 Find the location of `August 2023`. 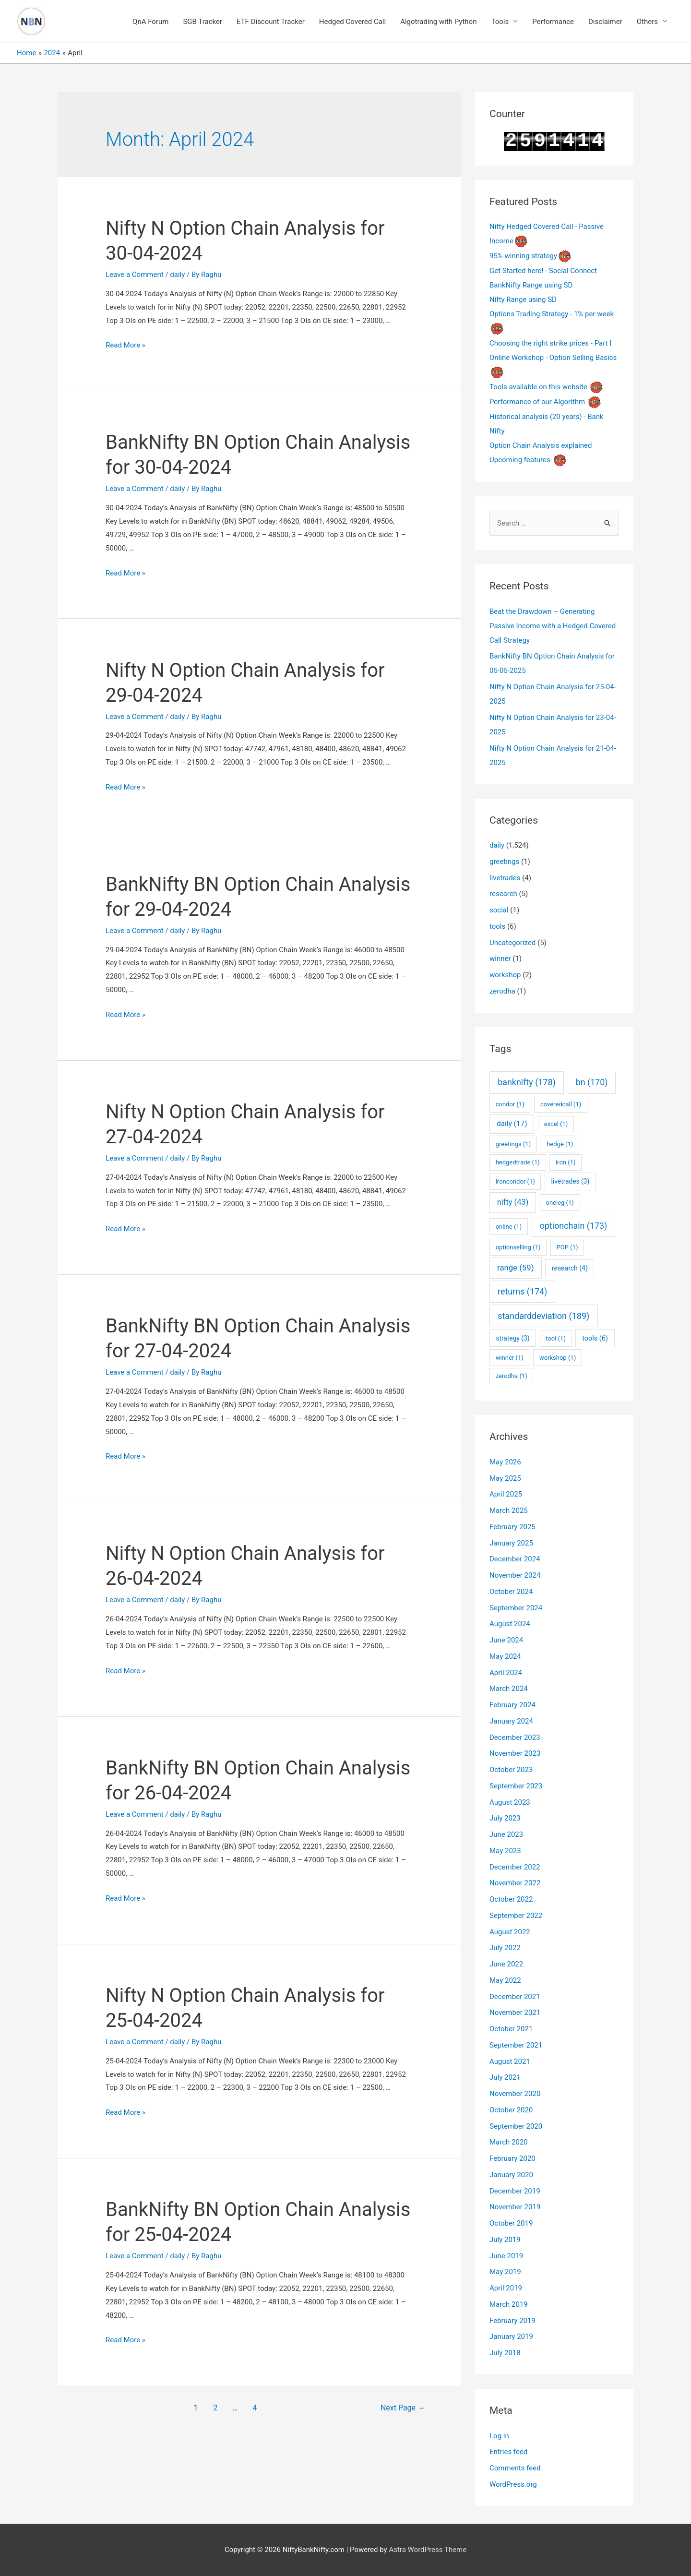

August 2023 is located at coordinates (509, 1802).